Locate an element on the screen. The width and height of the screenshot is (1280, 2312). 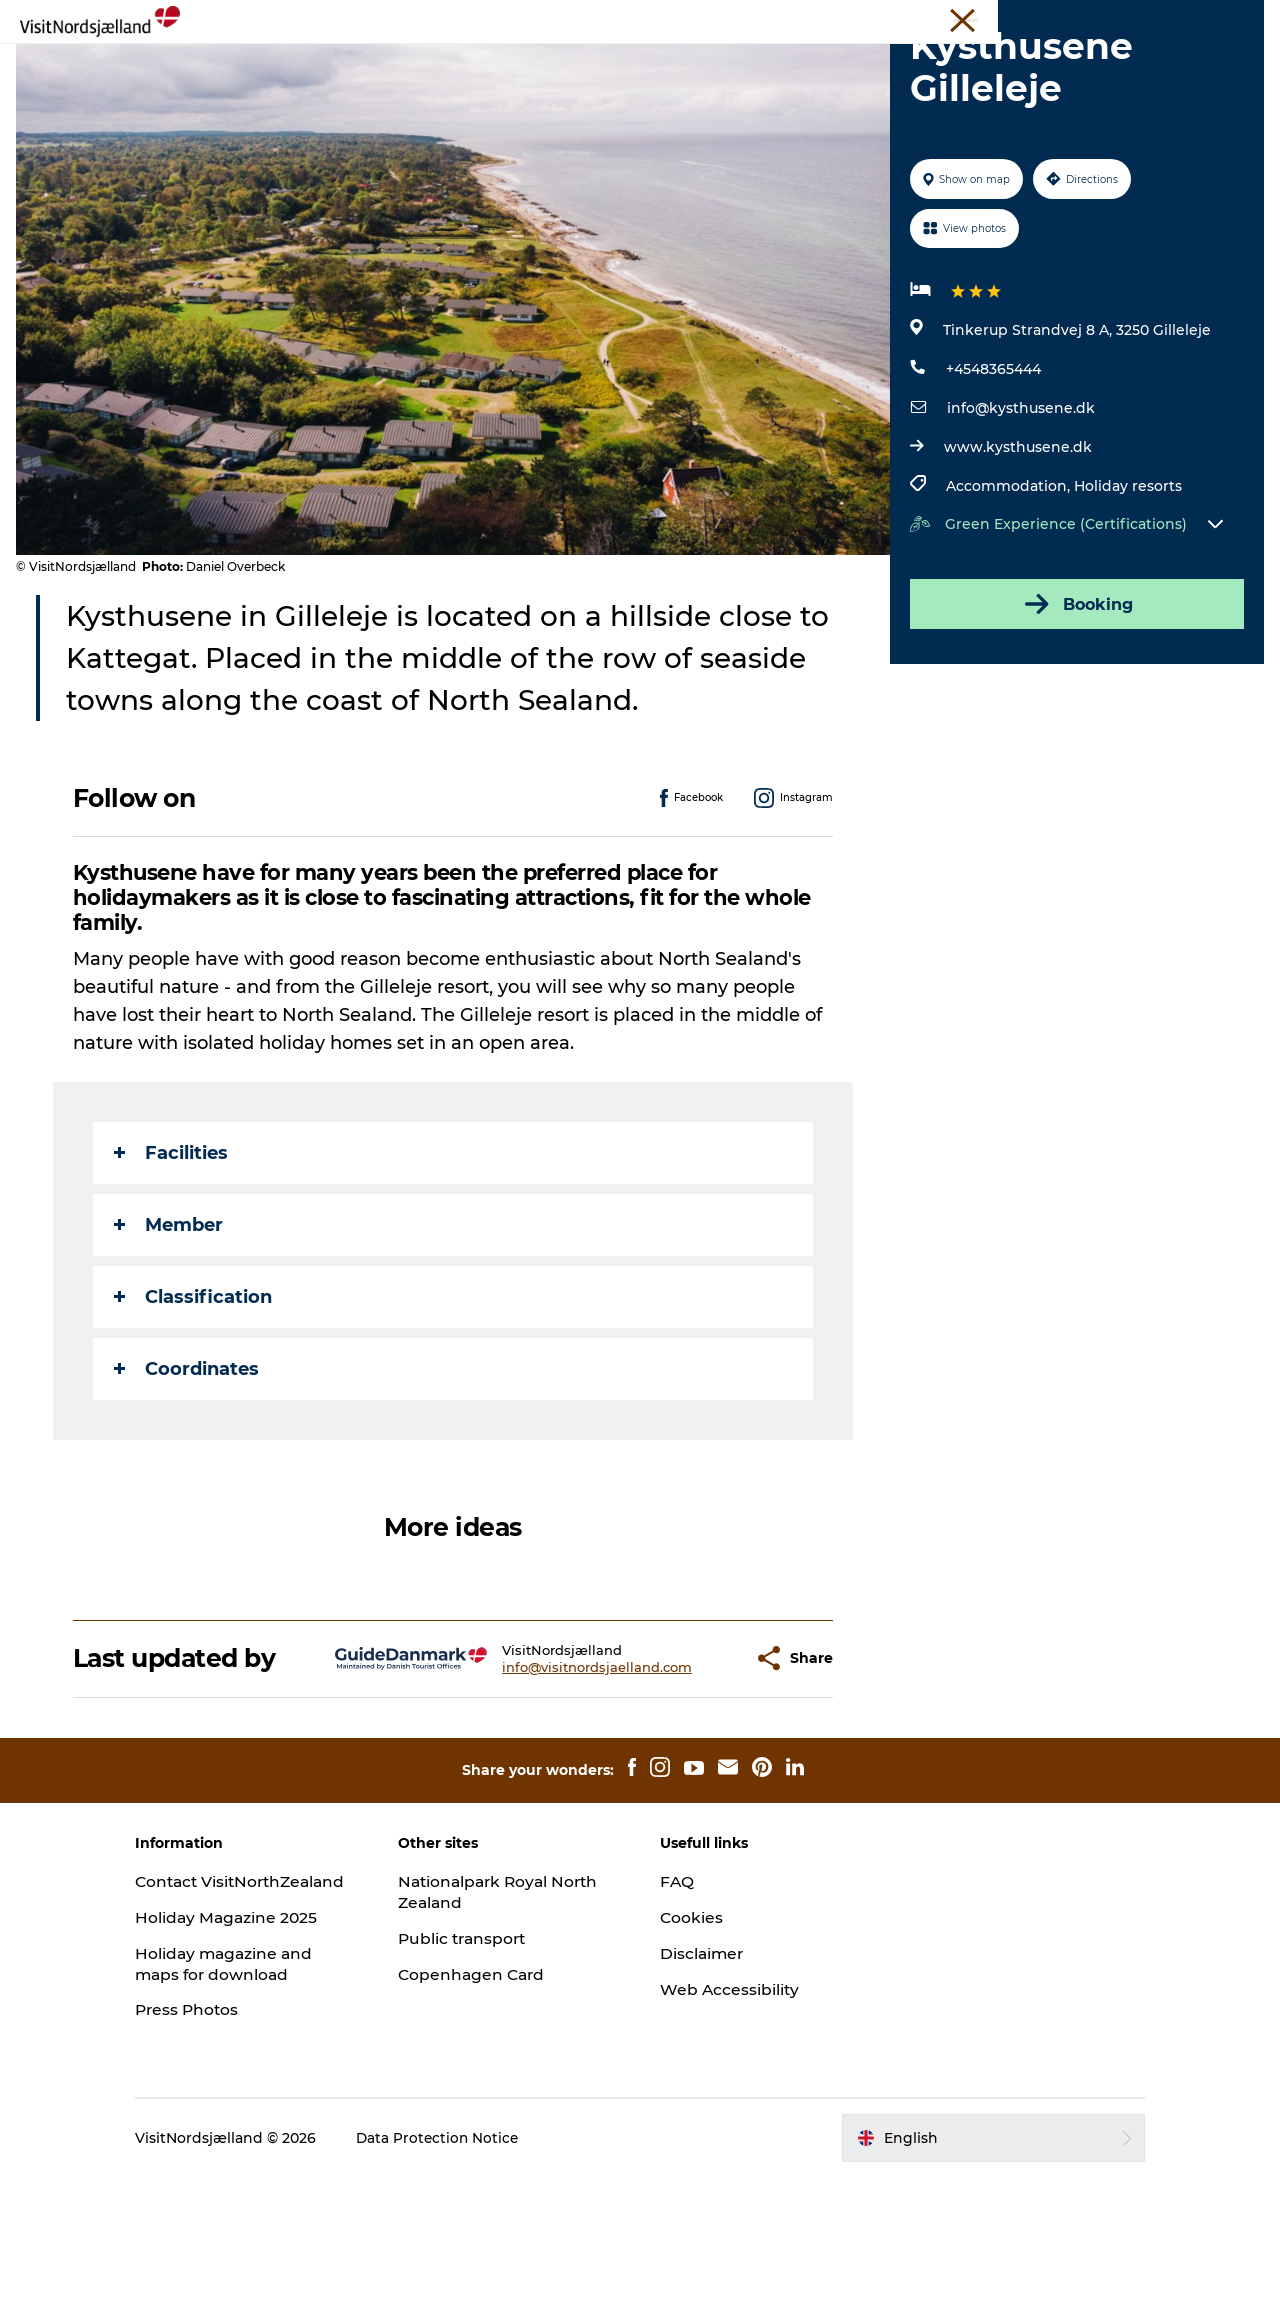
VisitNorthZealand is located at coordinates (766, 19).